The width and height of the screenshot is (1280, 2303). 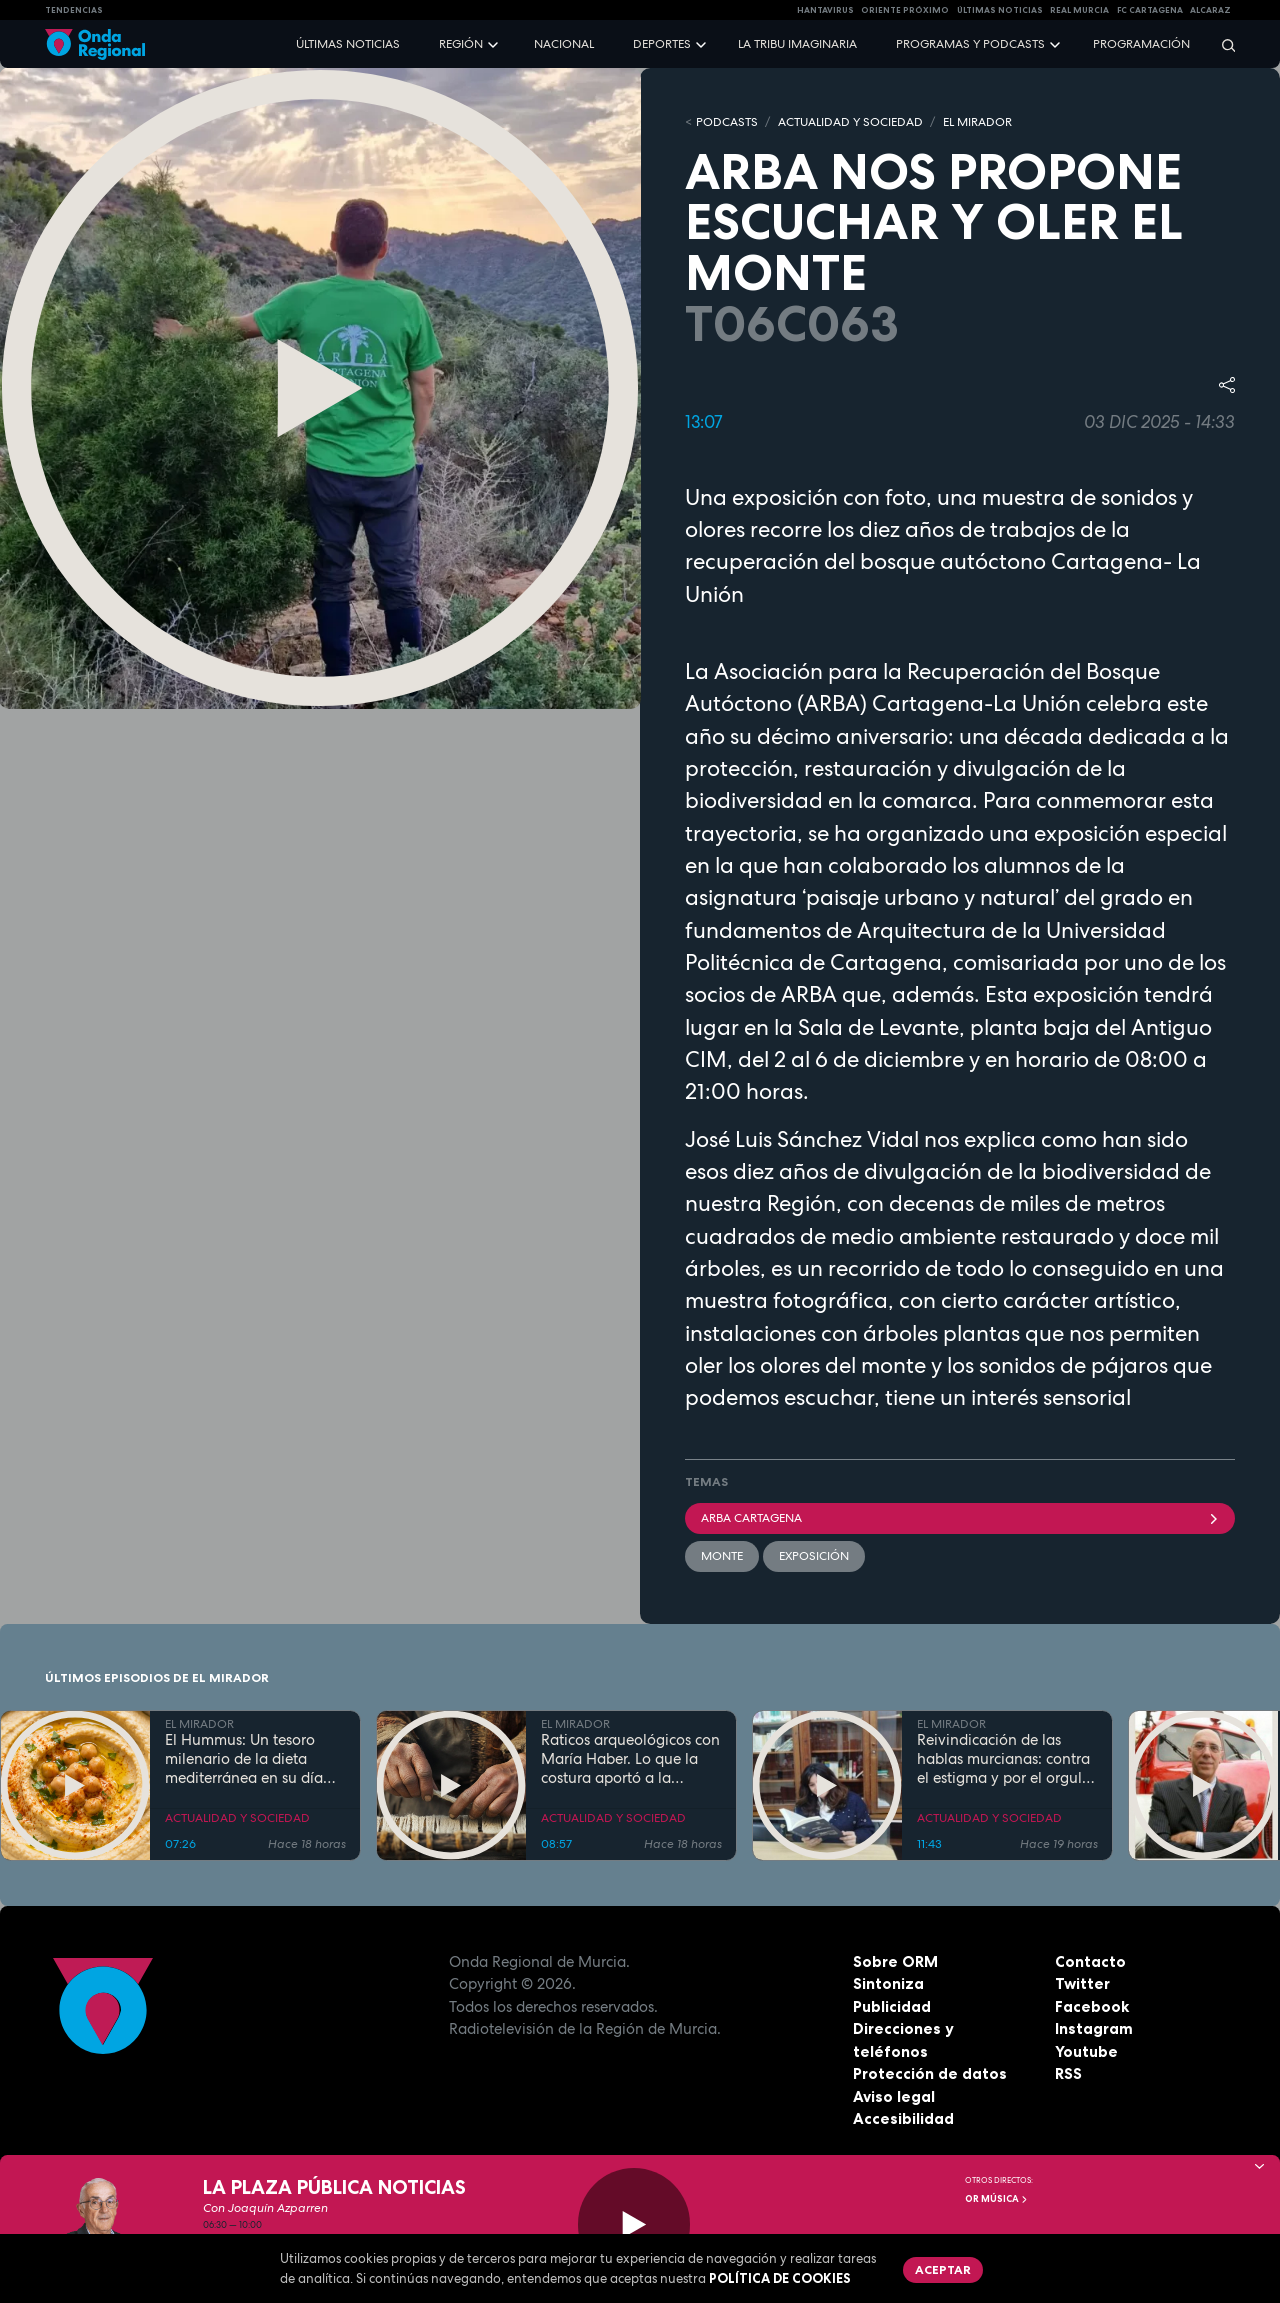 I want to click on OR Música, so click(x=997, y=2199).